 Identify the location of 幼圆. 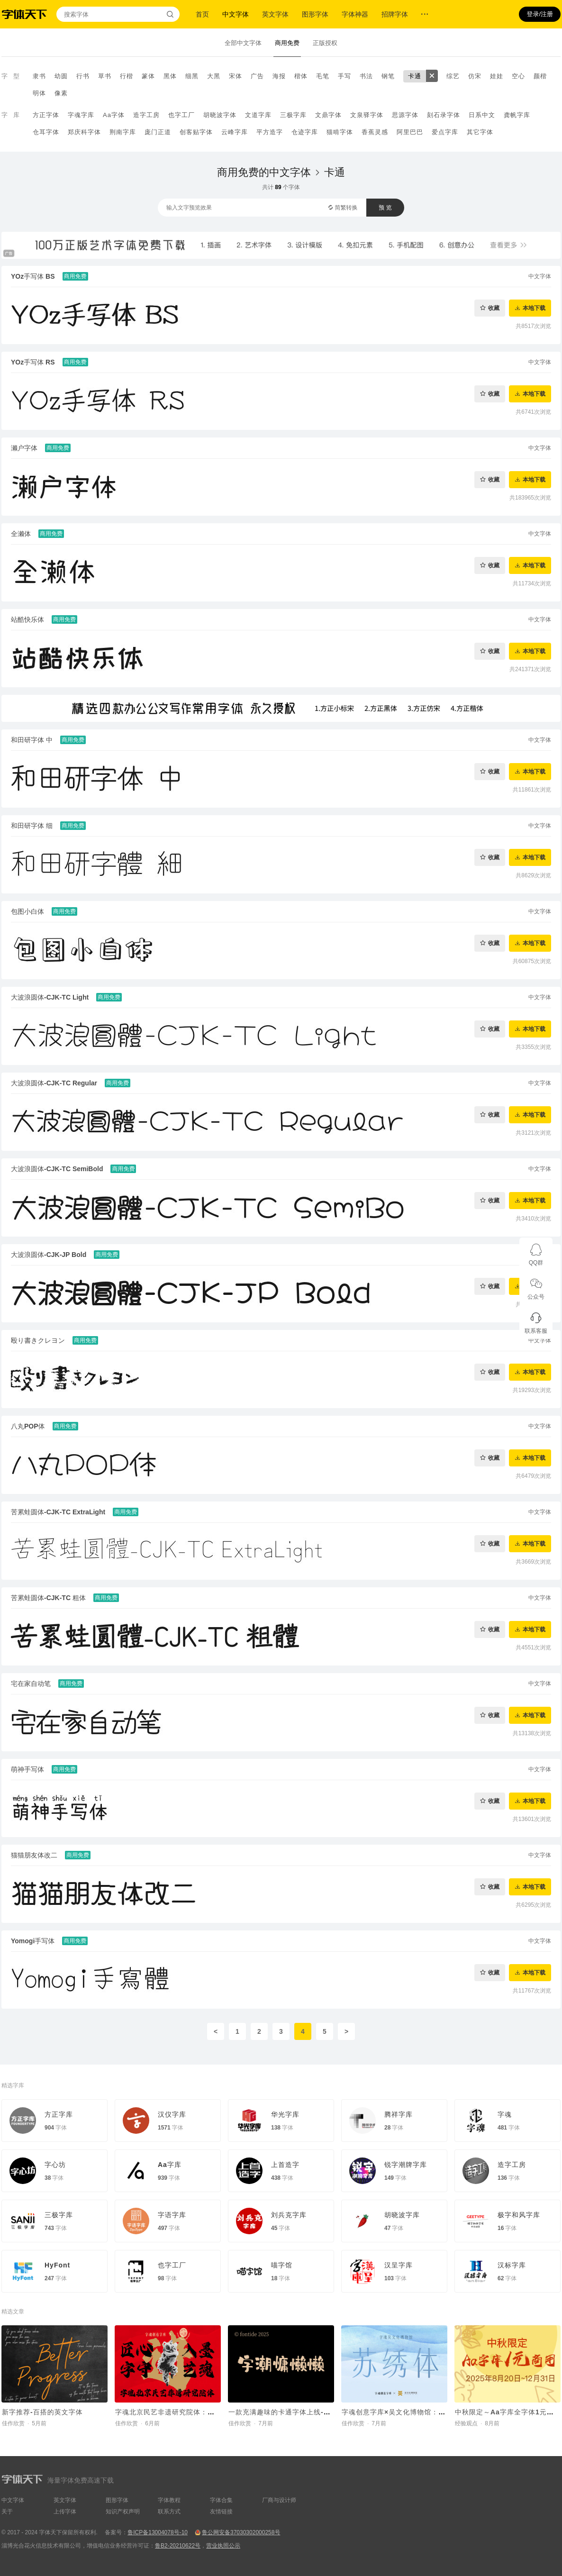
(61, 76).